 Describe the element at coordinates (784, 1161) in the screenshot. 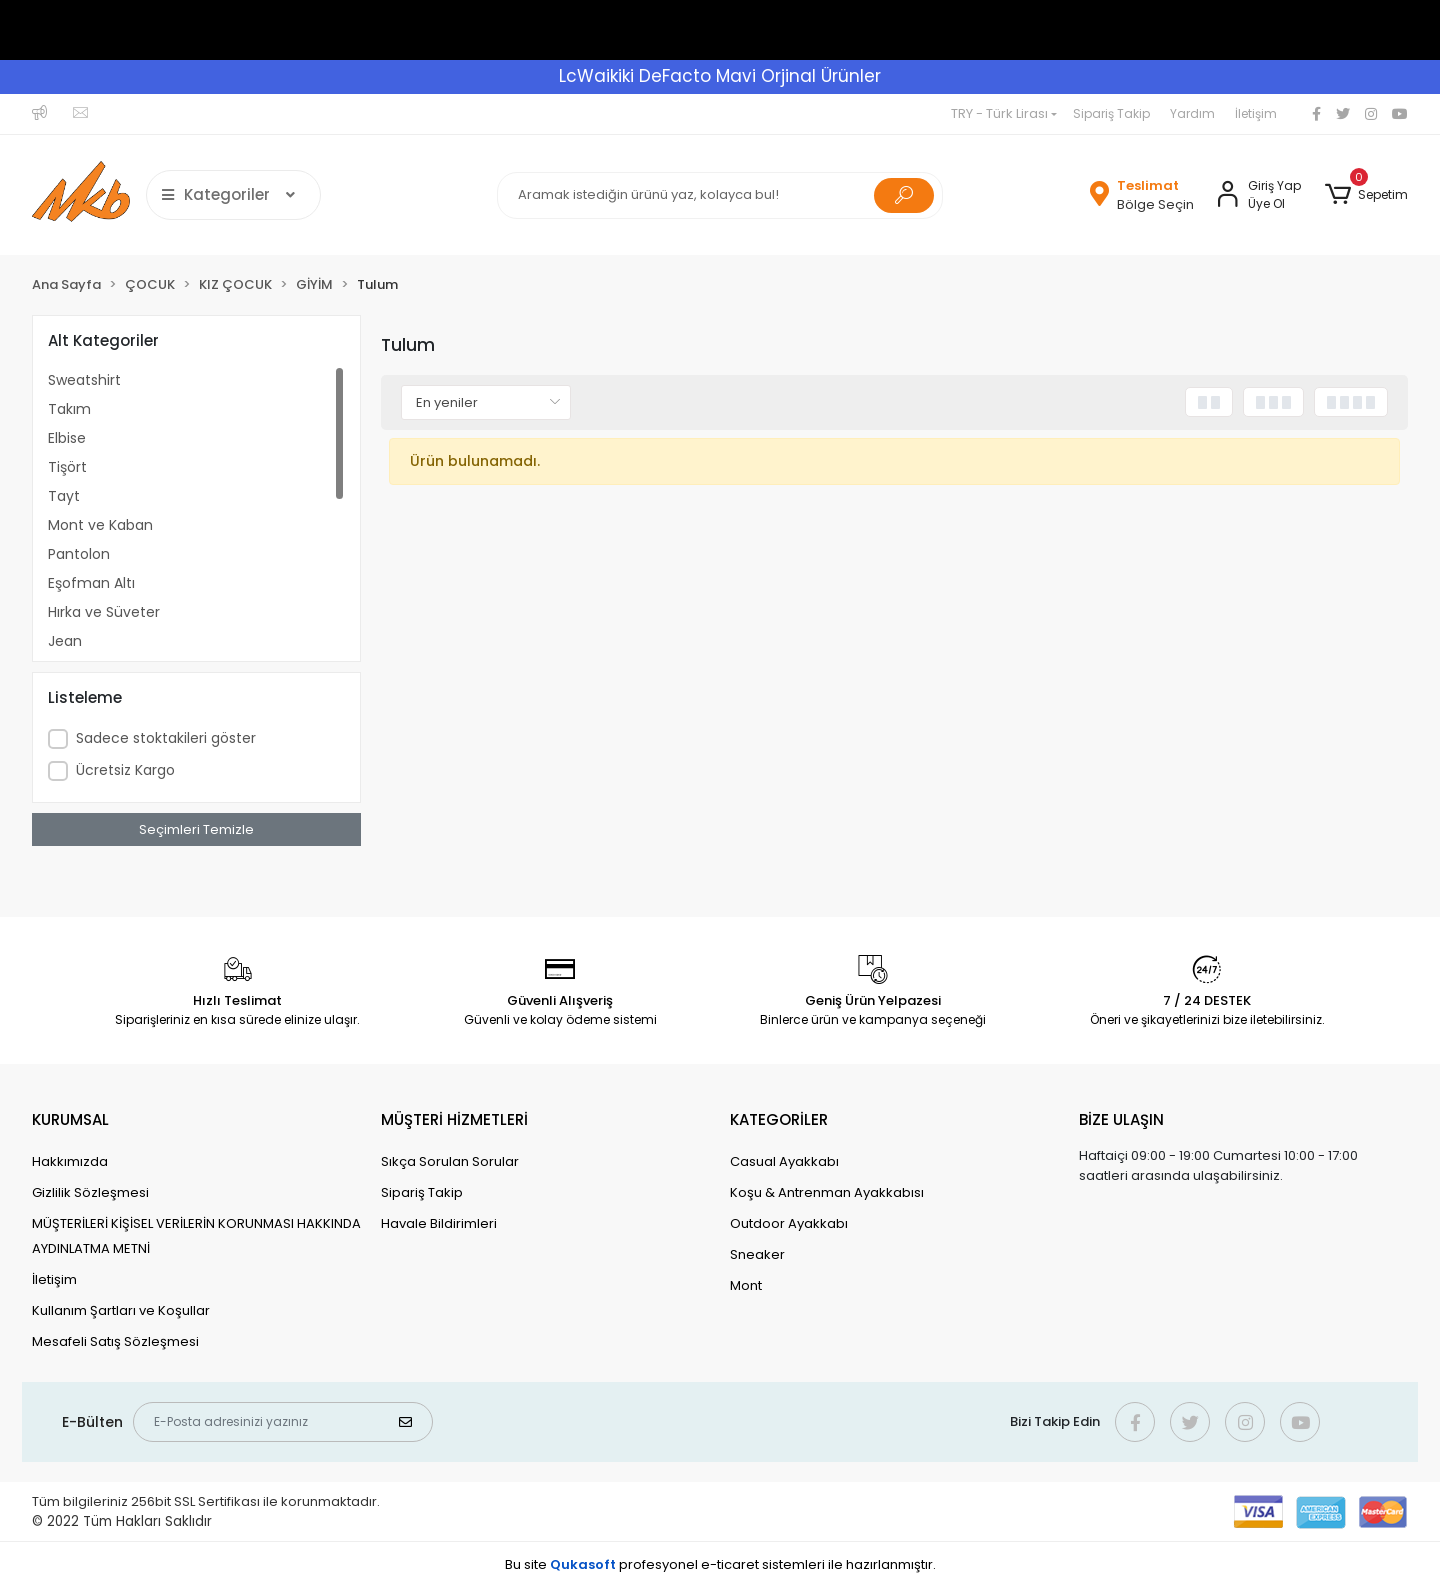

I see `Casual Ayakkabı` at that location.